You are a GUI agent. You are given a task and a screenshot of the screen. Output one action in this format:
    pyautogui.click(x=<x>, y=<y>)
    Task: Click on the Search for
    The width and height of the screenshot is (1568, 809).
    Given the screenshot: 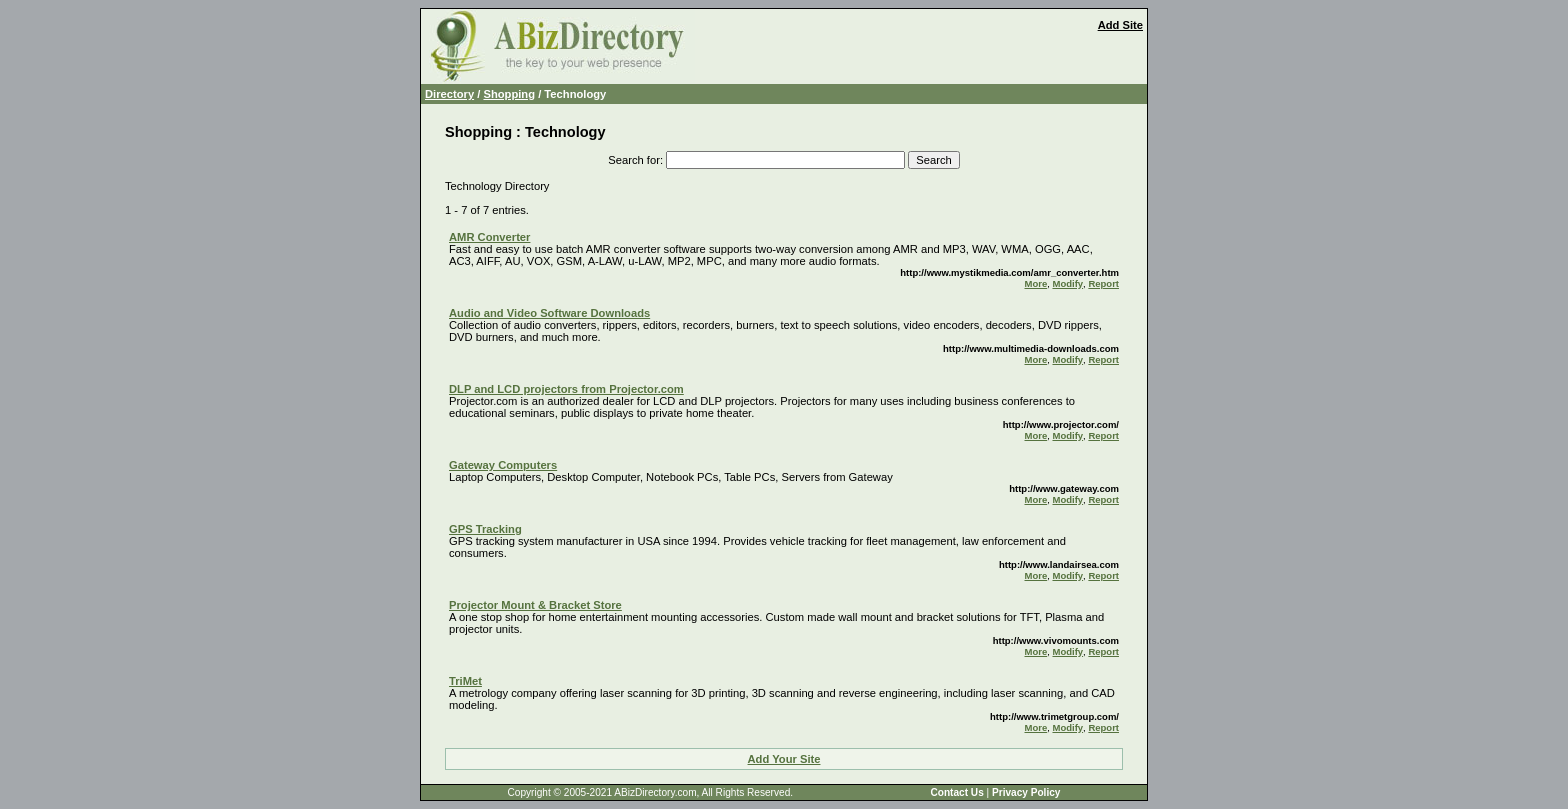 What is the action you would take?
    pyautogui.click(x=634, y=160)
    